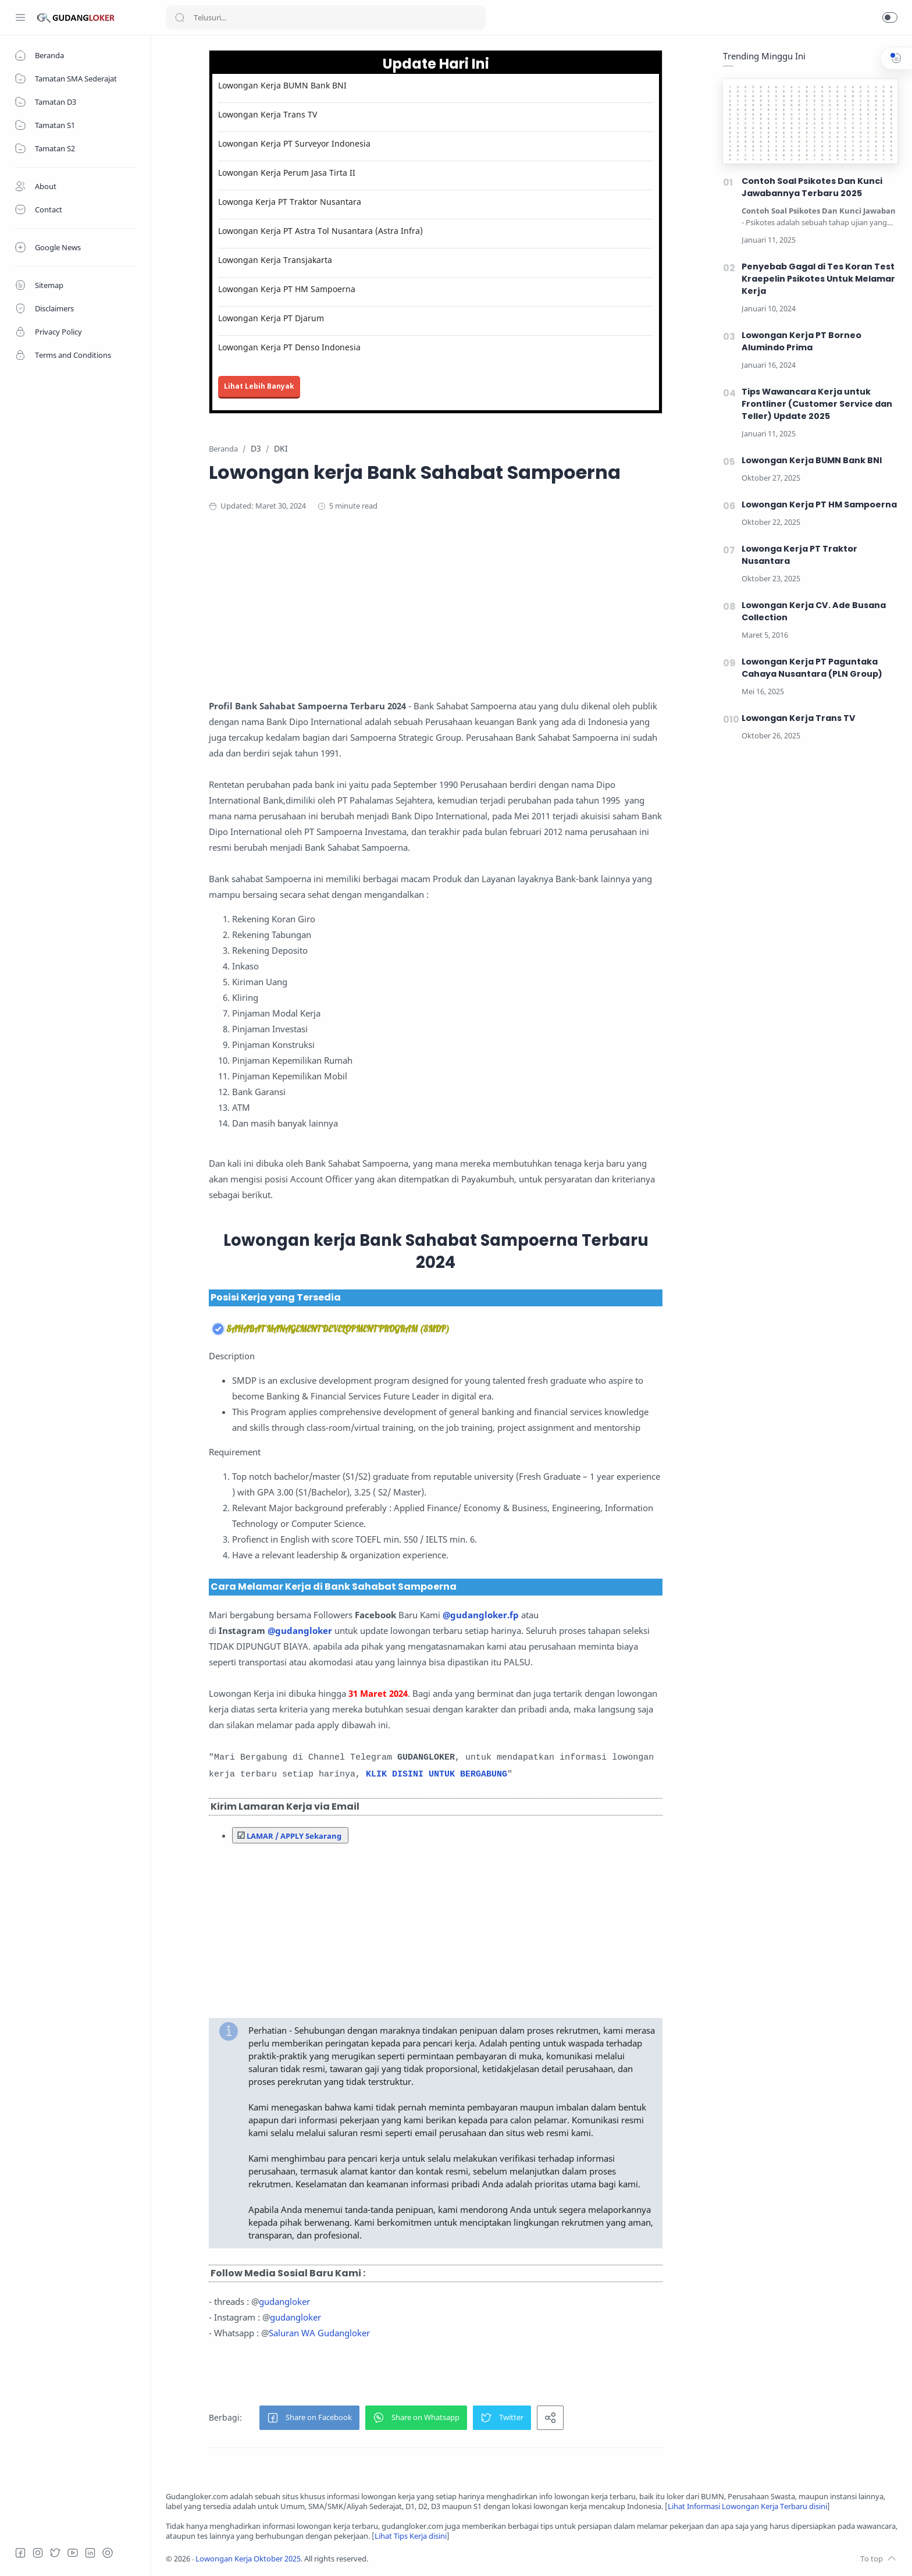 This screenshot has height=2576, width=912. I want to click on [Youtube], so click(73, 2553).